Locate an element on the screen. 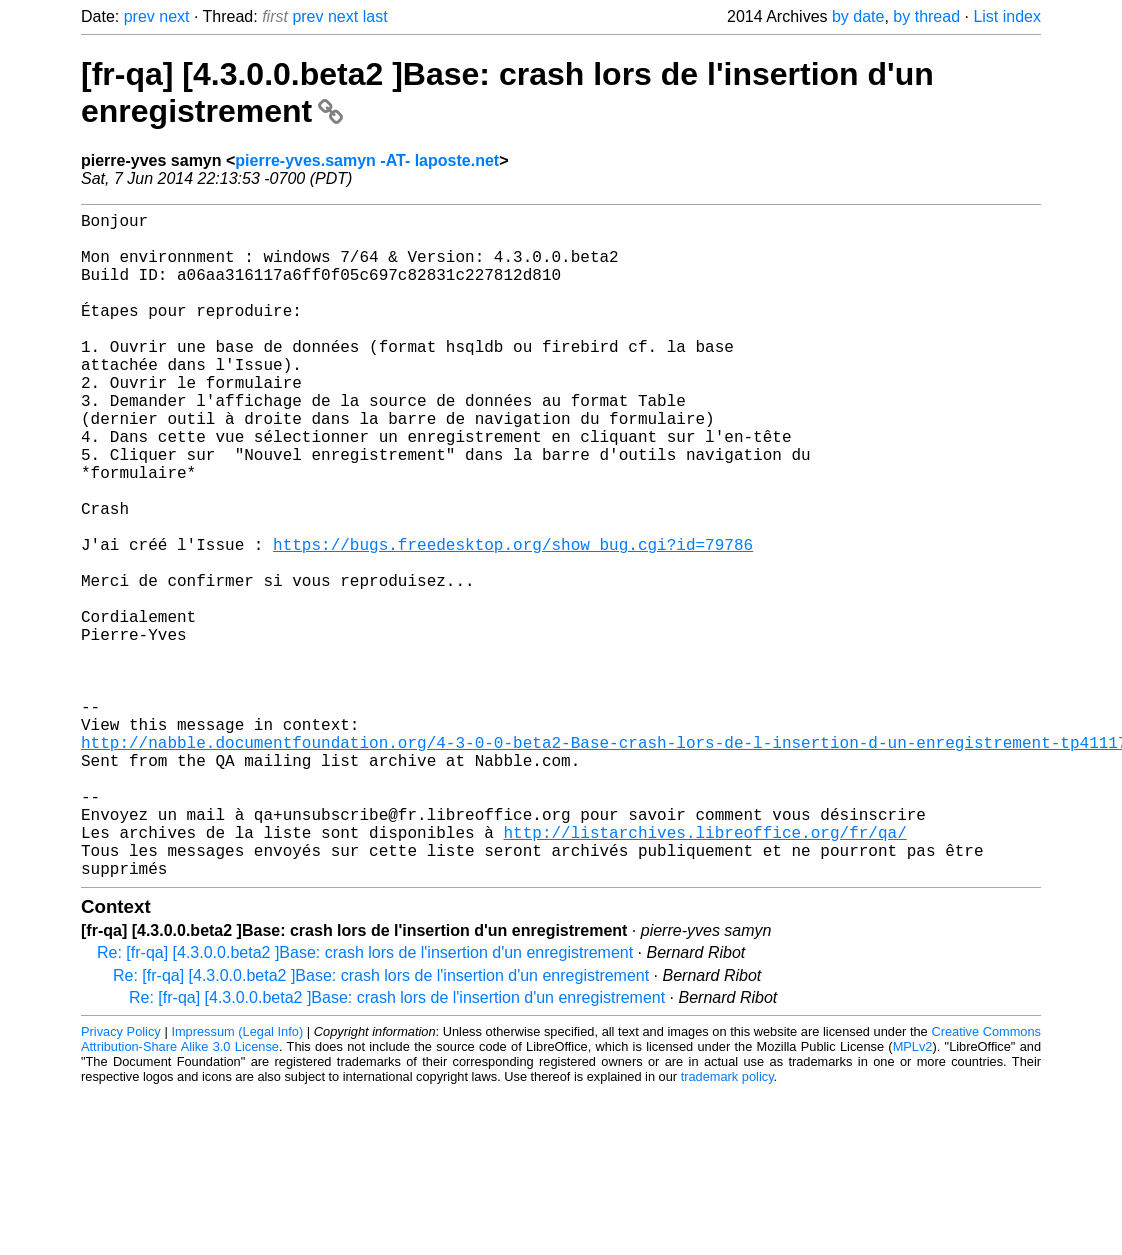 This screenshot has width=1122, height=1255. Re: [fr-qa] [4.3.0.0.beta2 ]Base: crash lors de l'insertion d'un enregistrement is located at coordinates (365, 1100).